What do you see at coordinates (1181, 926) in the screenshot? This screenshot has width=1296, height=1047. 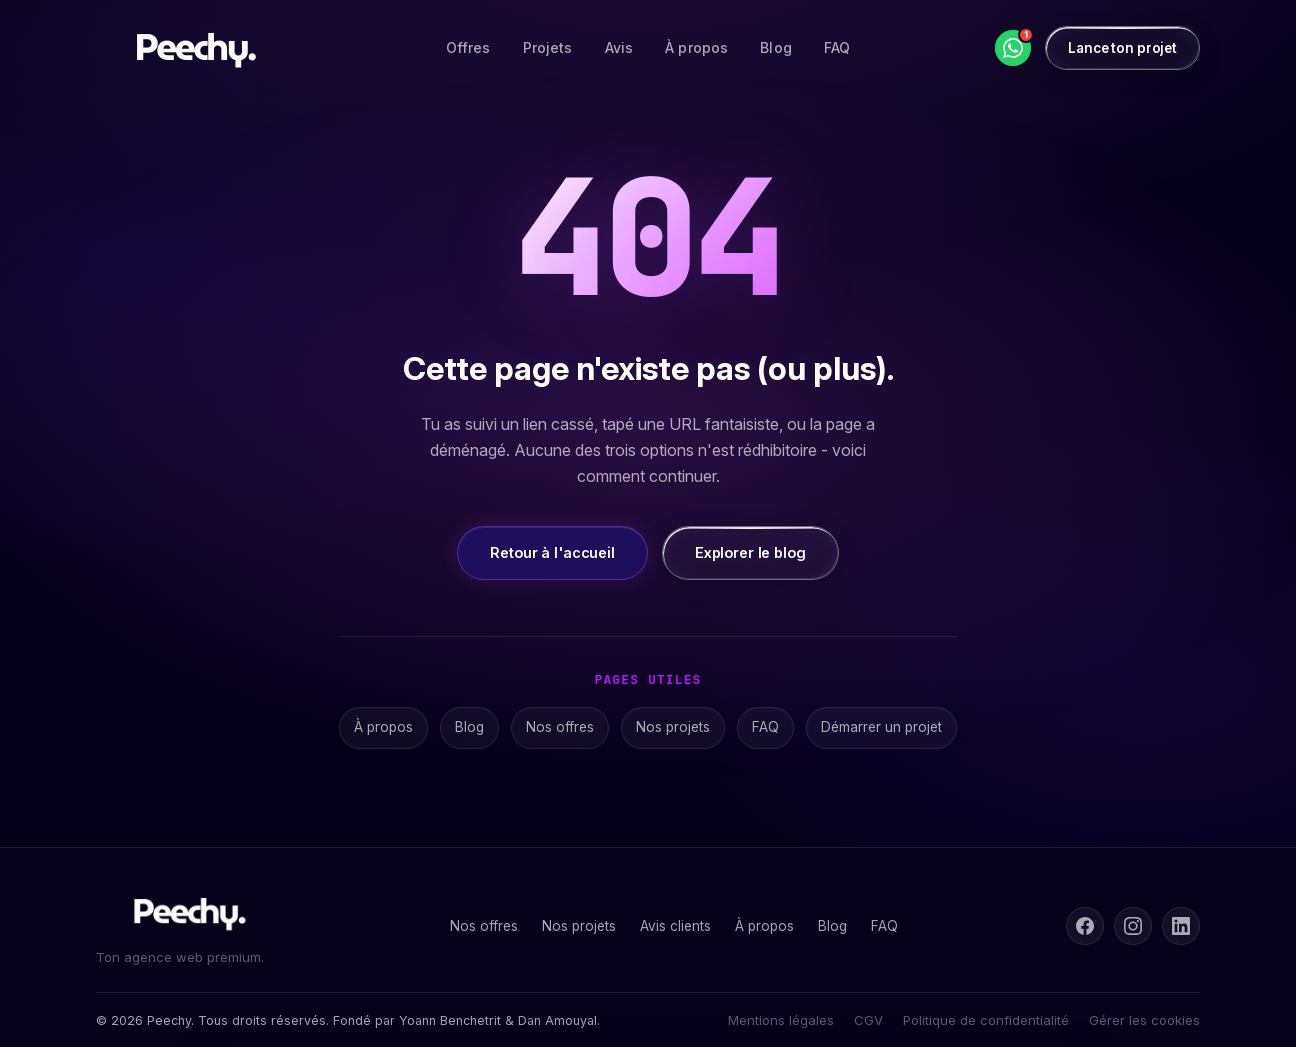 I see `[LinkedIn]` at bounding box center [1181, 926].